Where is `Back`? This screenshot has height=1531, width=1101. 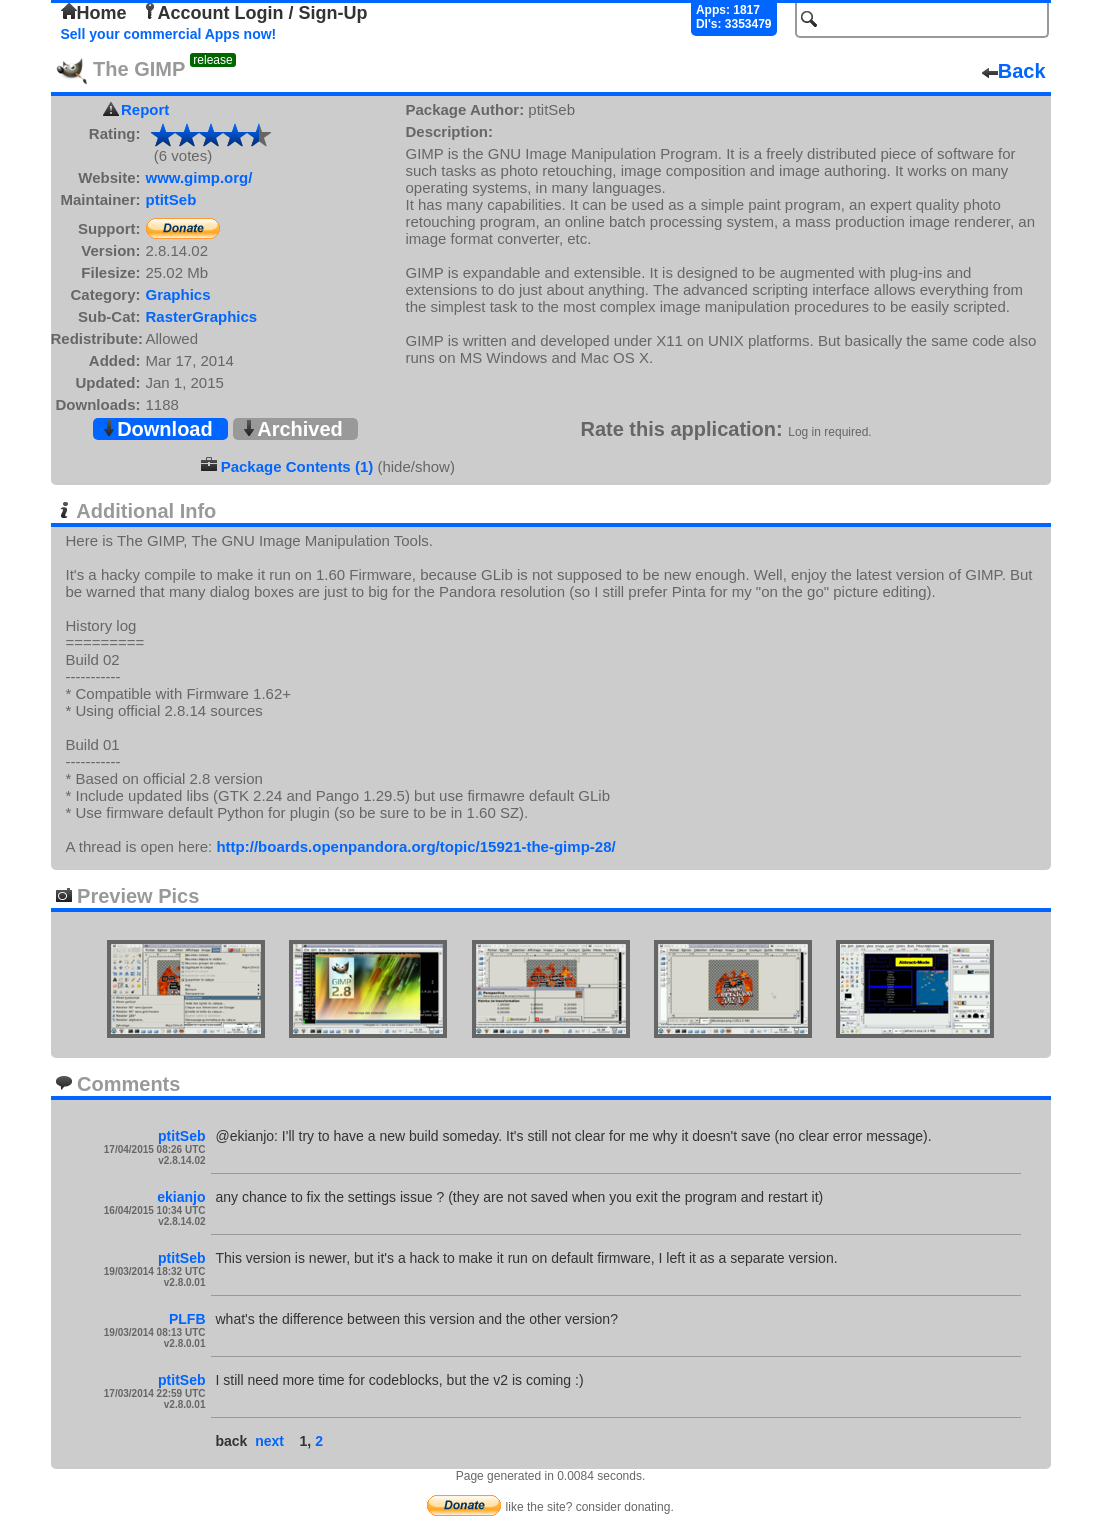 Back is located at coordinates (1014, 71).